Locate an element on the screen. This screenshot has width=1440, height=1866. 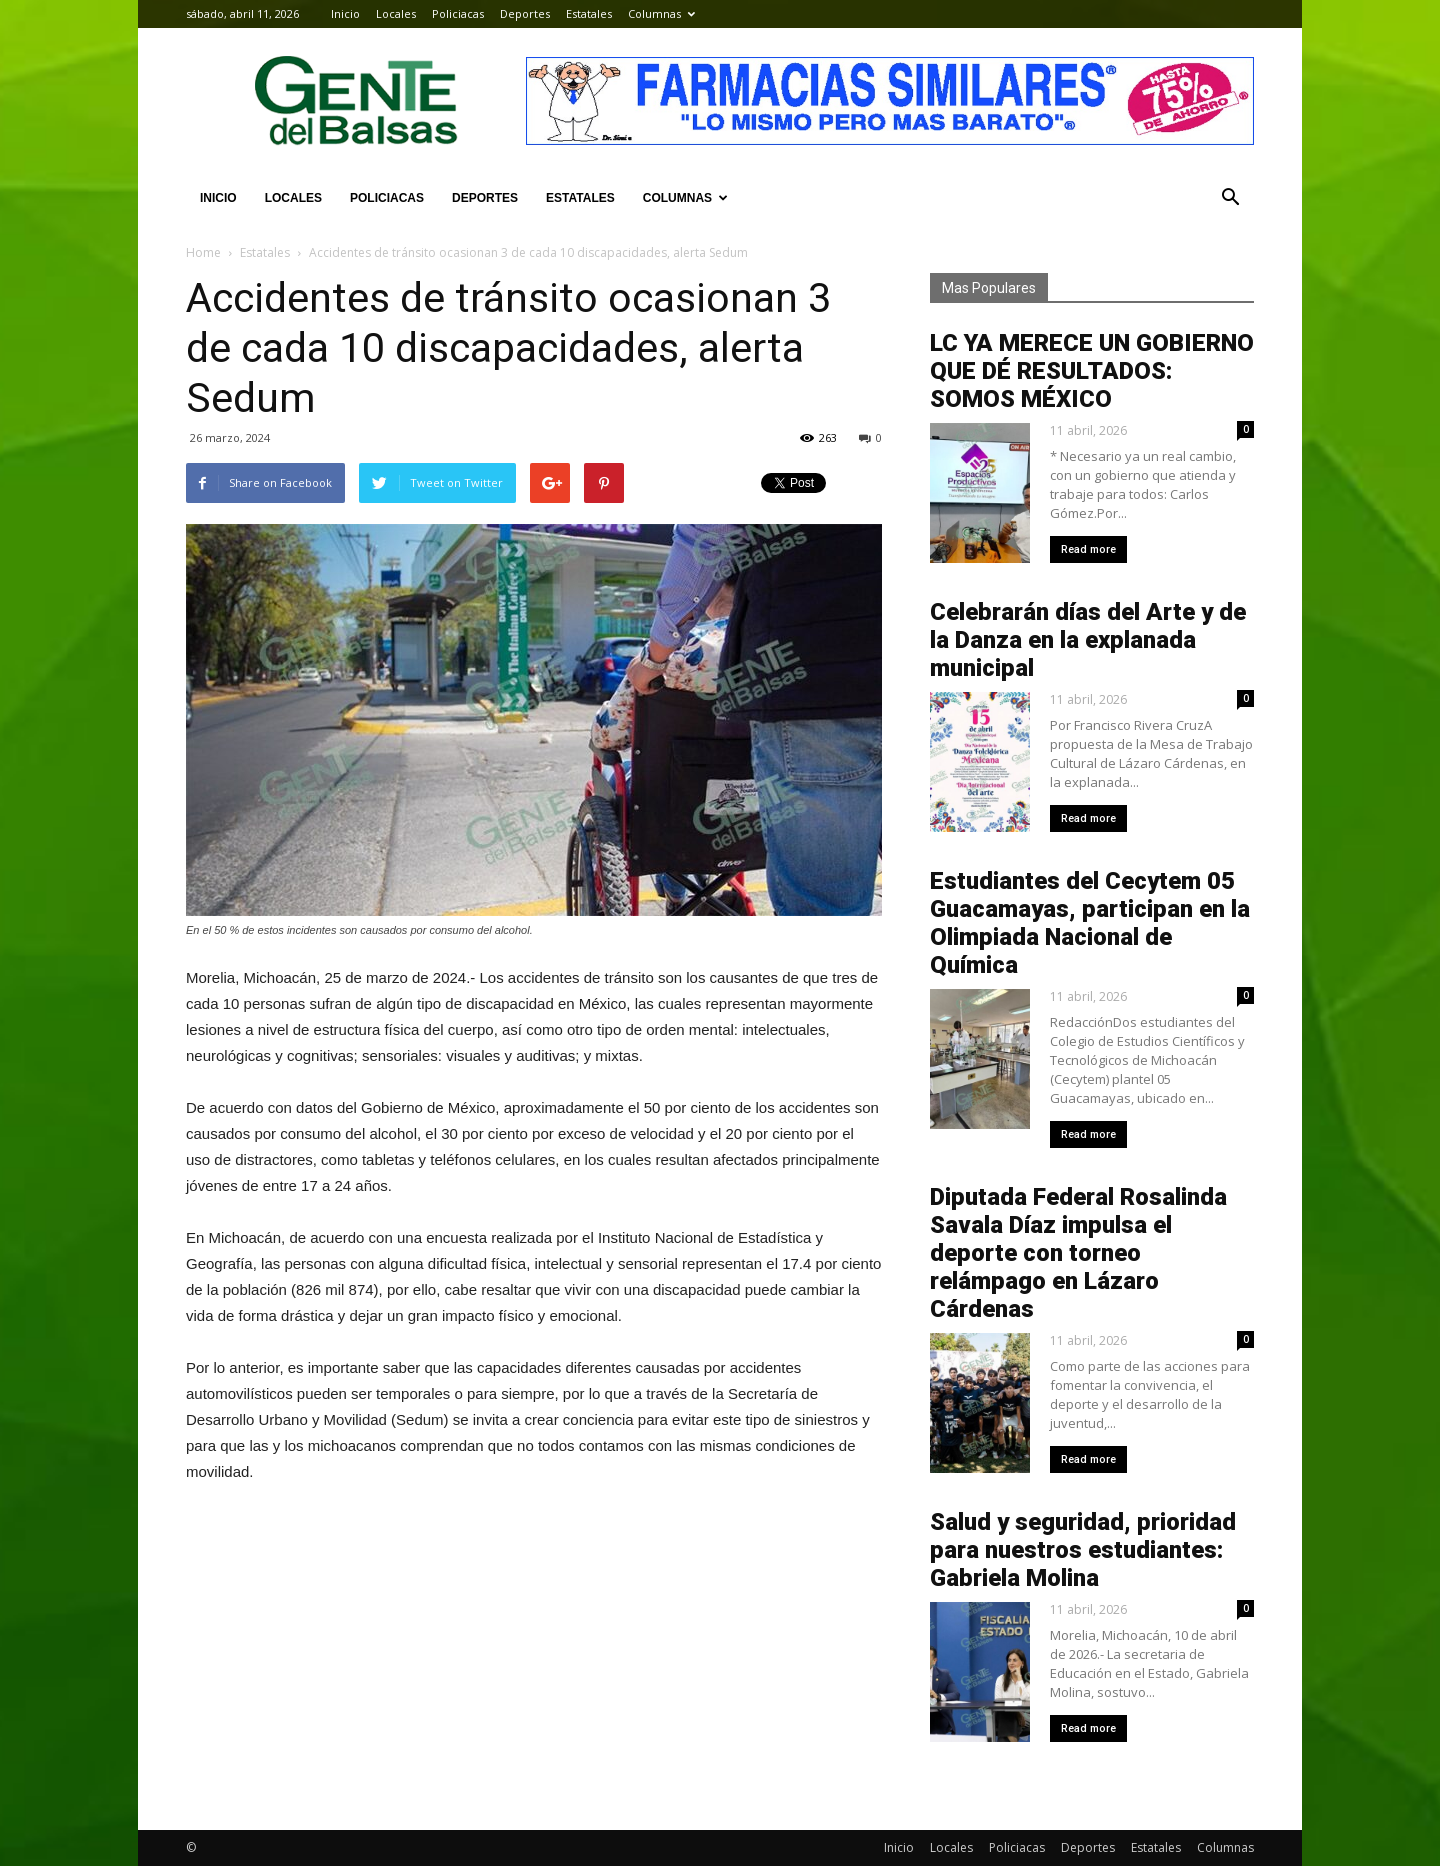
Home is located at coordinates (203, 252).